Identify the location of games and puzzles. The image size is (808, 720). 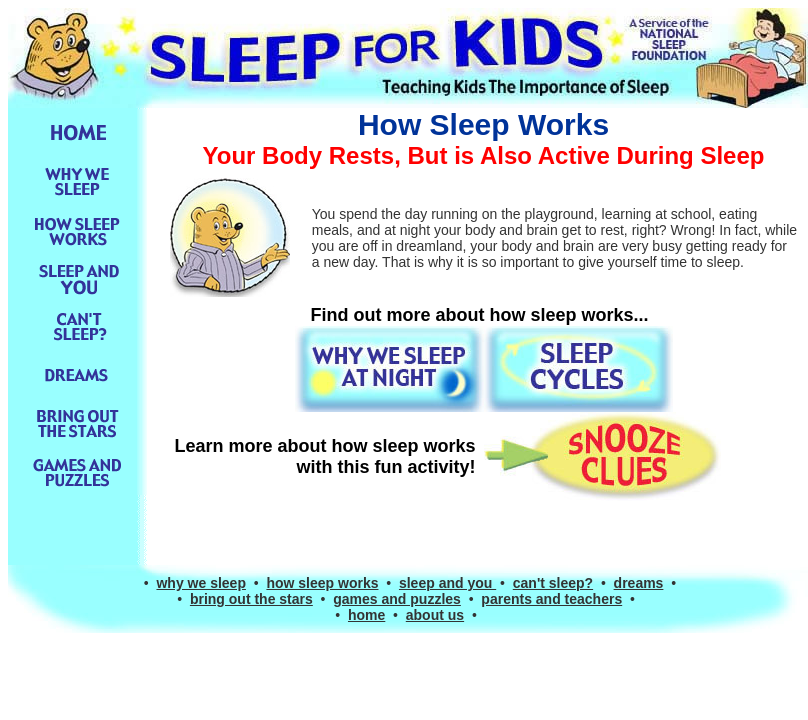
(397, 599).